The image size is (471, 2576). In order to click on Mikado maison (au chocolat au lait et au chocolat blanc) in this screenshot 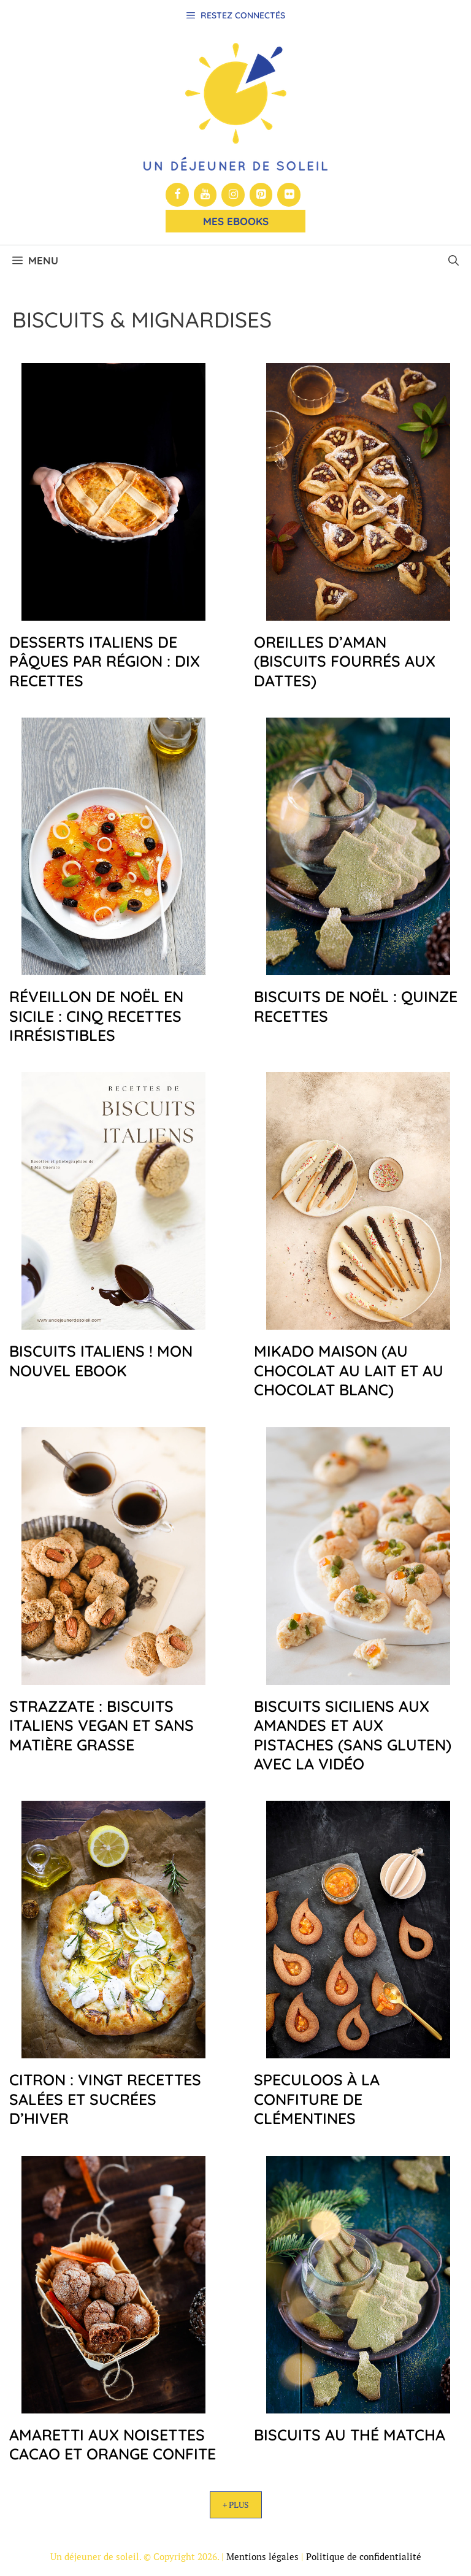, I will do `click(348, 1370)`.